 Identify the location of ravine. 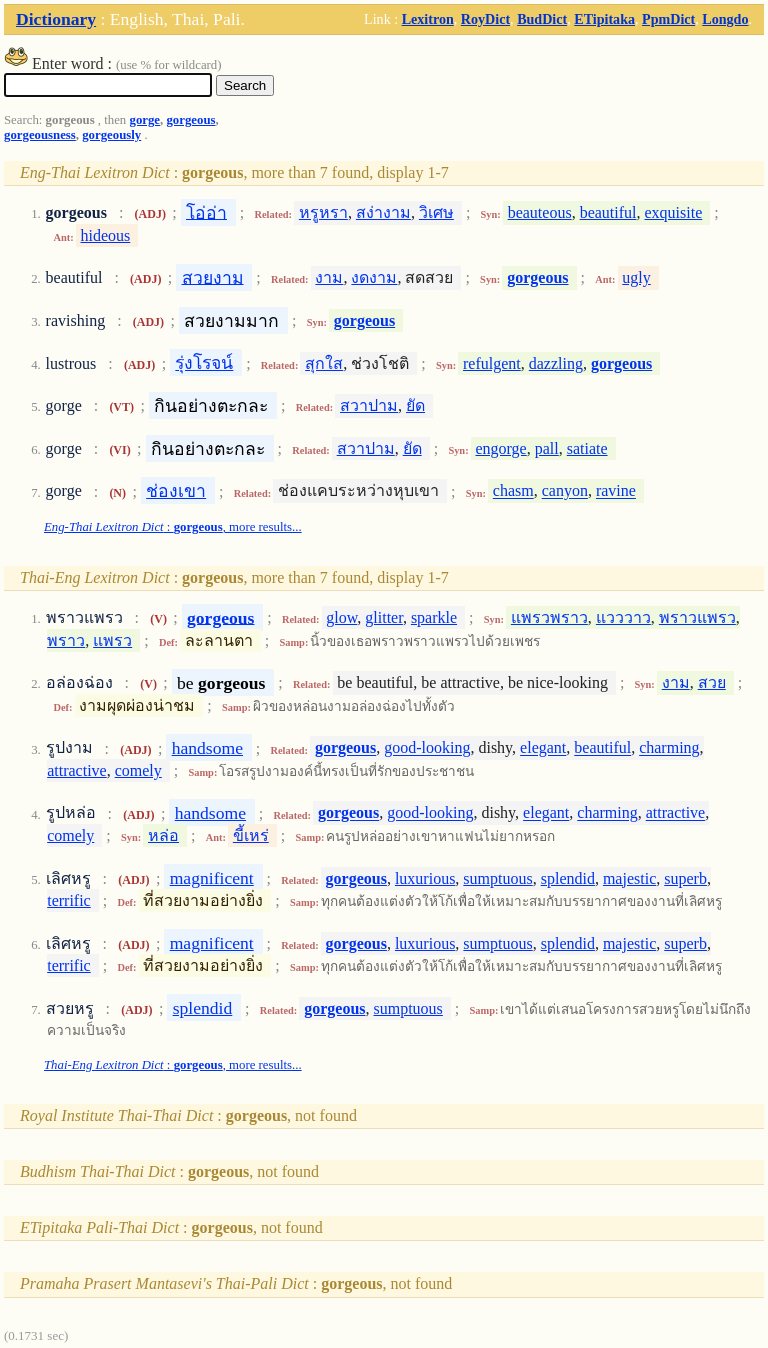
(616, 491).